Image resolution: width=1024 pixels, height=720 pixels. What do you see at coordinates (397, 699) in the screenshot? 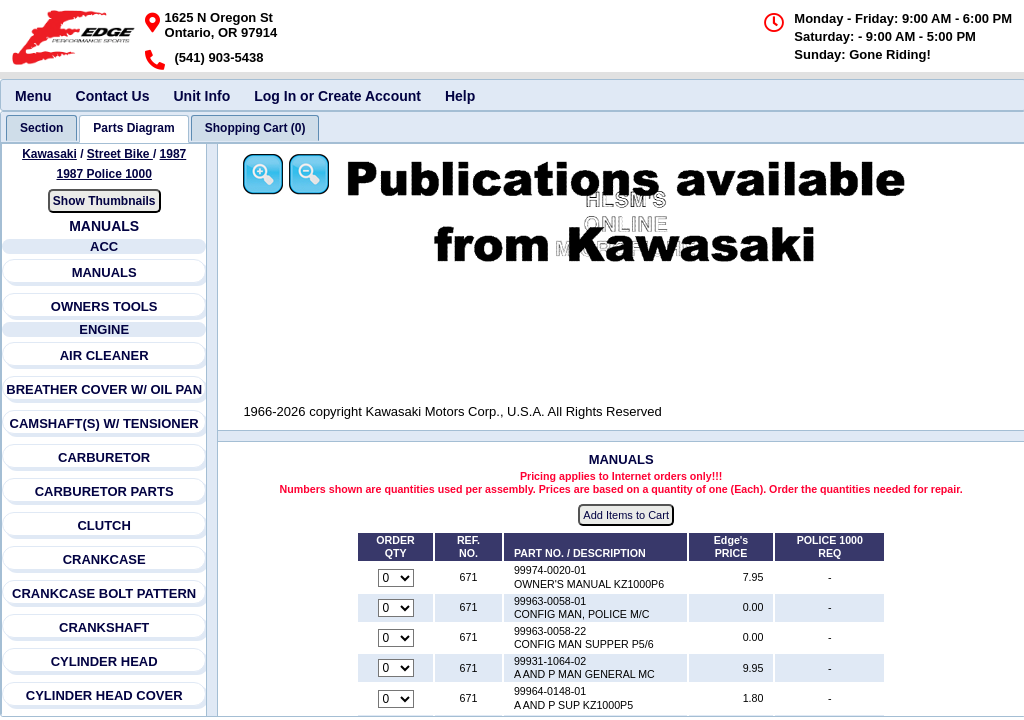
I see `[Quantity for reference number 671 part number 99964-0148-01, currently set to 0]` at bounding box center [397, 699].